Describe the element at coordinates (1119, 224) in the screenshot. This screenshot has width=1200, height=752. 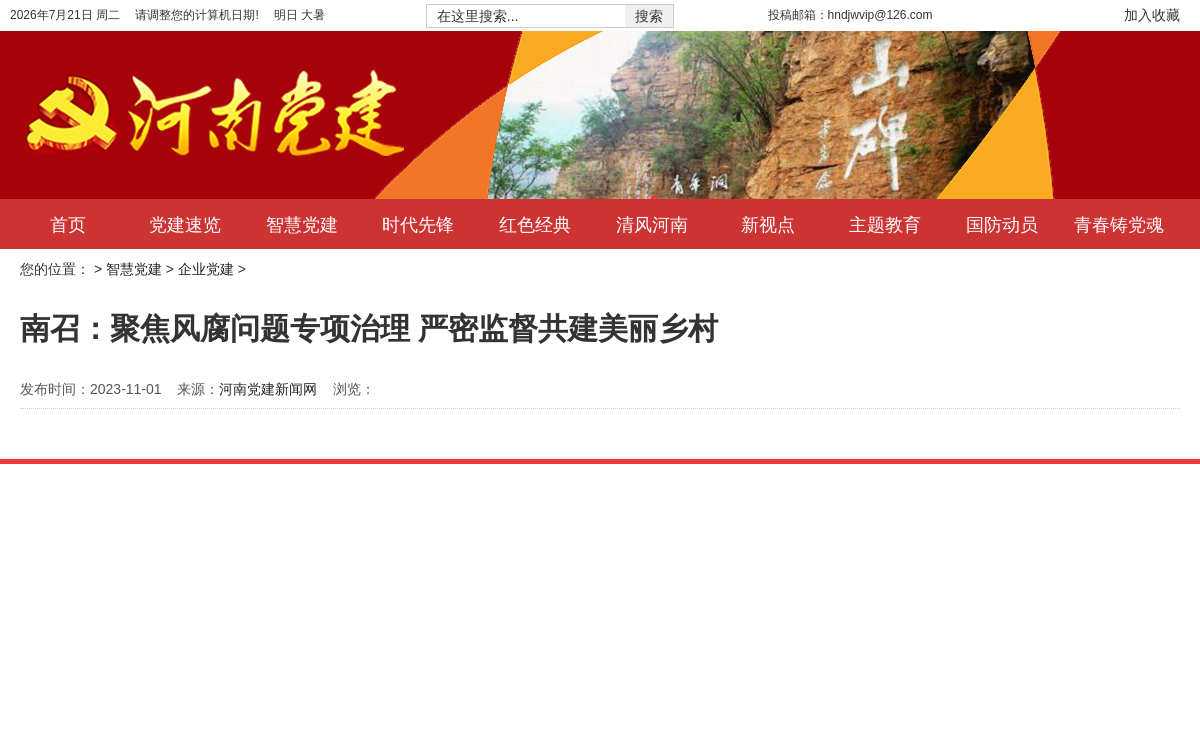
I see `青春铸党魂` at that location.